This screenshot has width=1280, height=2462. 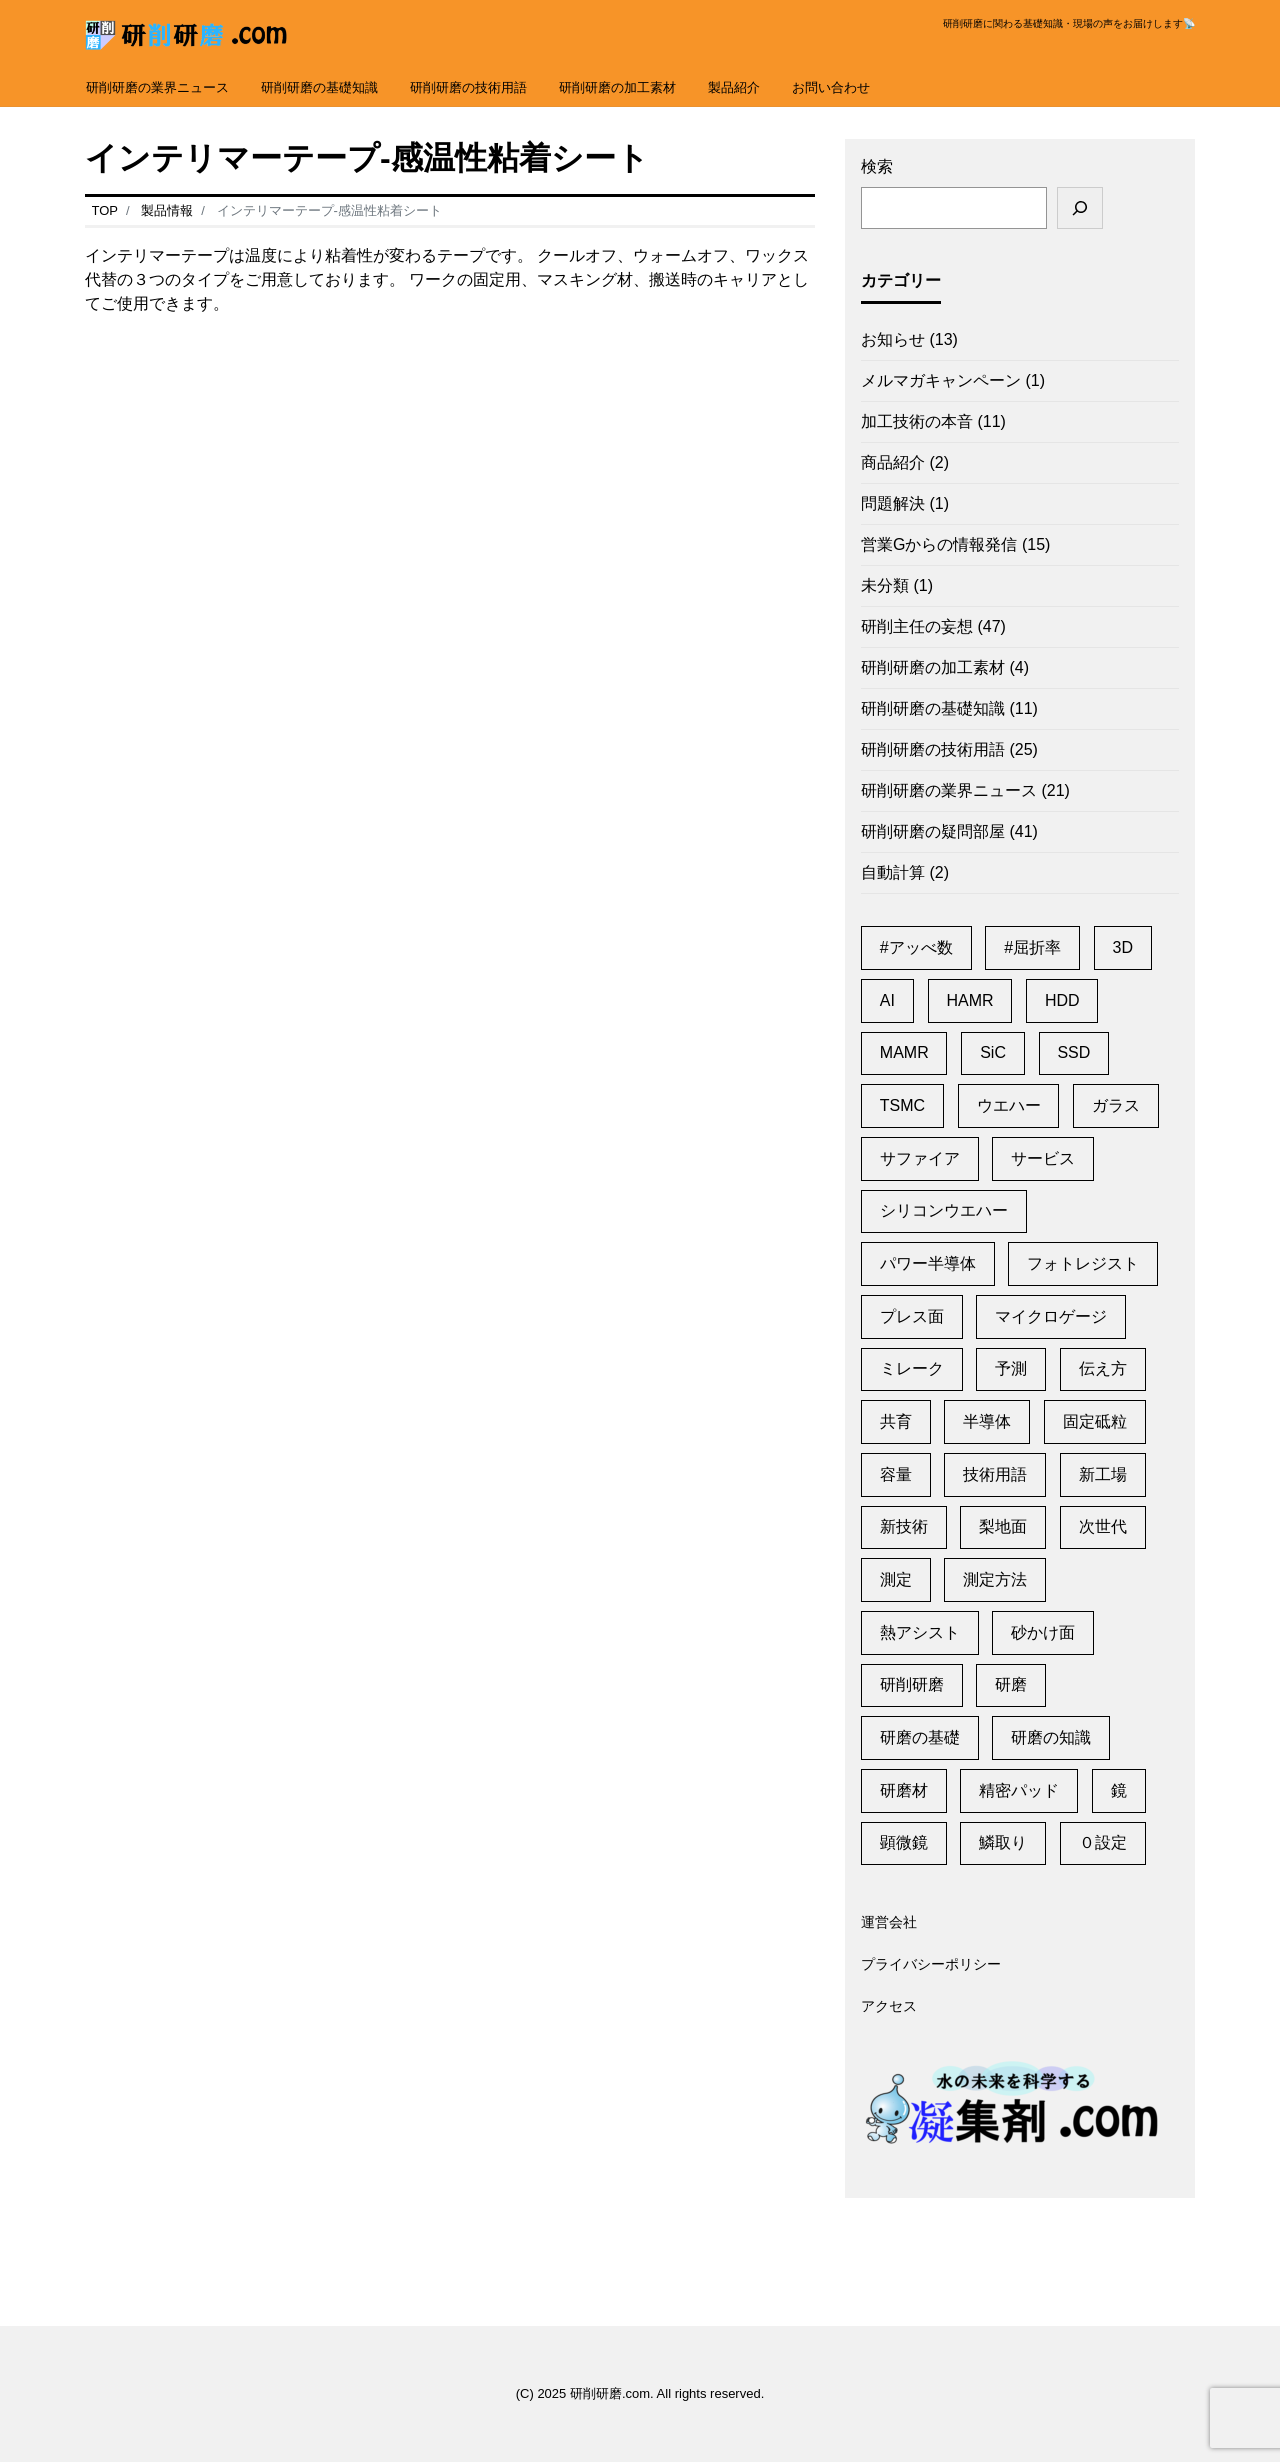 I want to click on プライバシーポリシー, so click(x=931, y=1965).